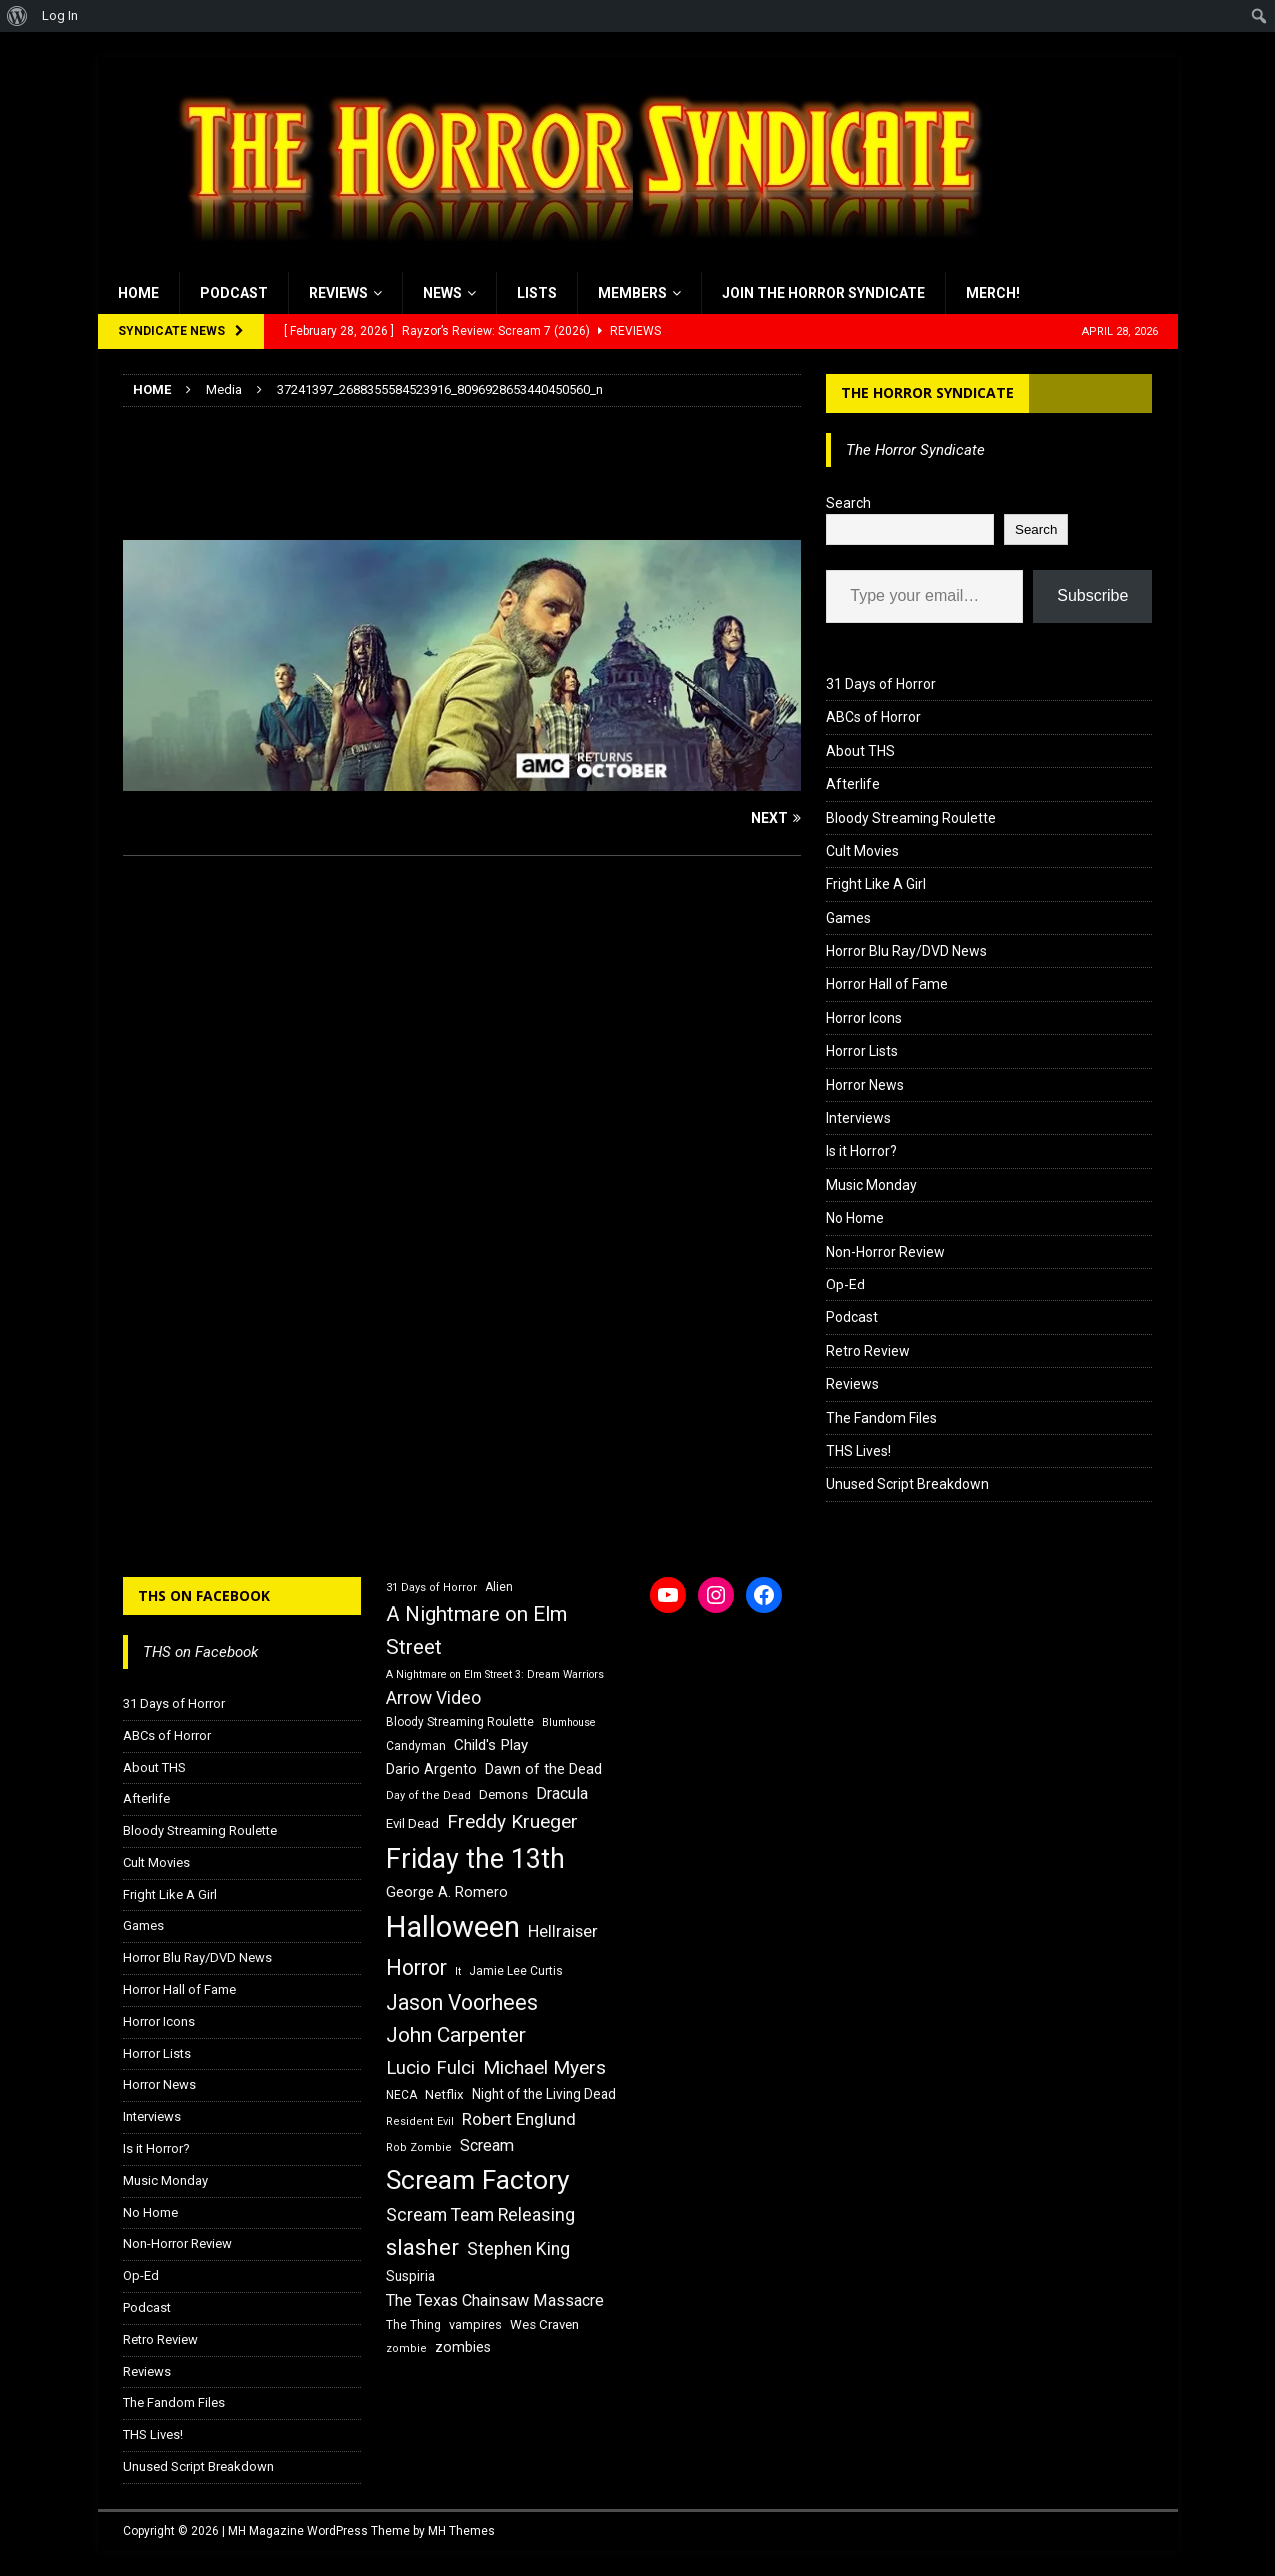 The image size is (1275, 2576). I want to click on Bloody Streaming Roulette, so click(911, 818).